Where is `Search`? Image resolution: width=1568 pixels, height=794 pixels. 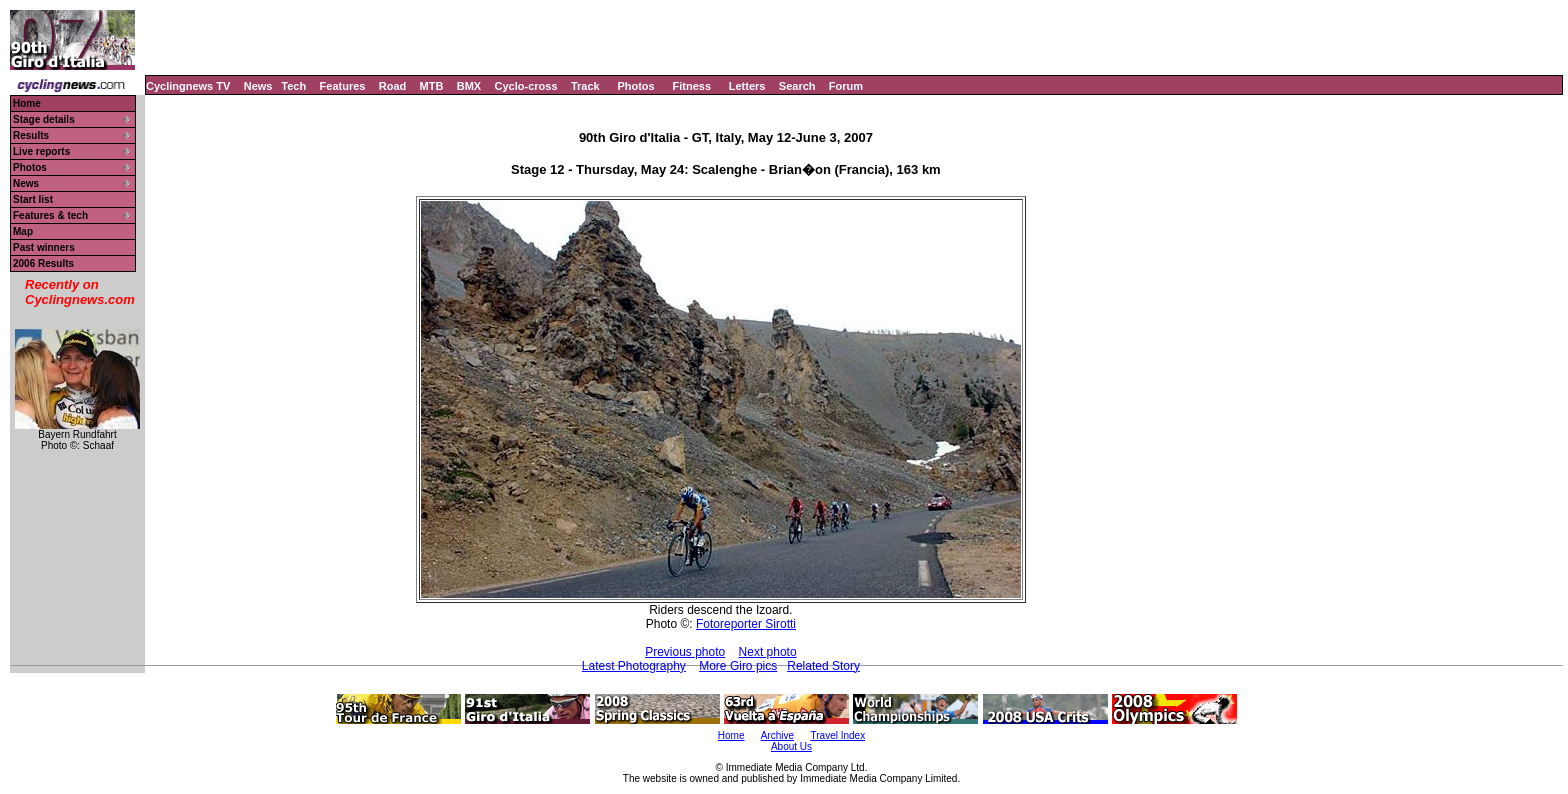 Search is located at coordinates (797, 86).